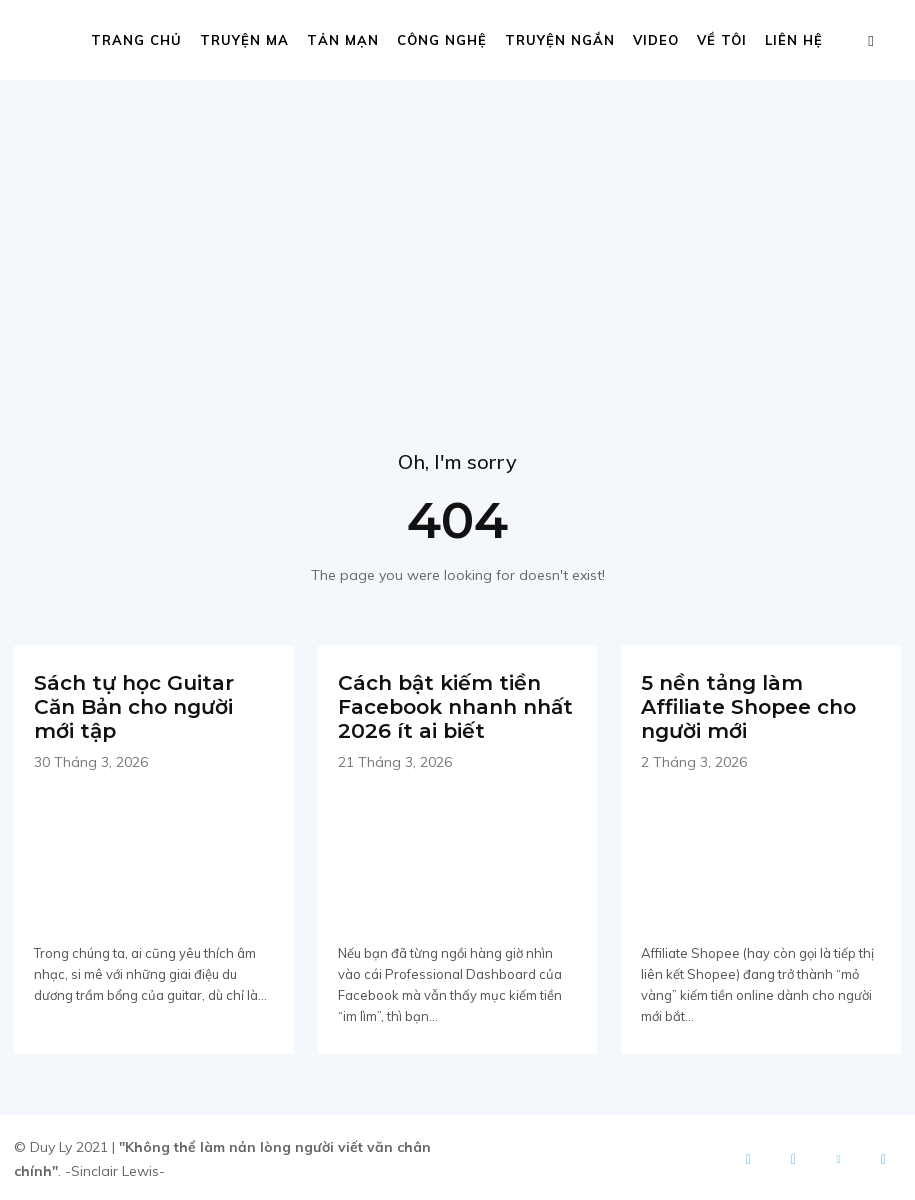 This screenshot has width=915, height=1200. I want to click on Sách tự học Guitar Căn Bản cho người mới tập, so click(134, 705).